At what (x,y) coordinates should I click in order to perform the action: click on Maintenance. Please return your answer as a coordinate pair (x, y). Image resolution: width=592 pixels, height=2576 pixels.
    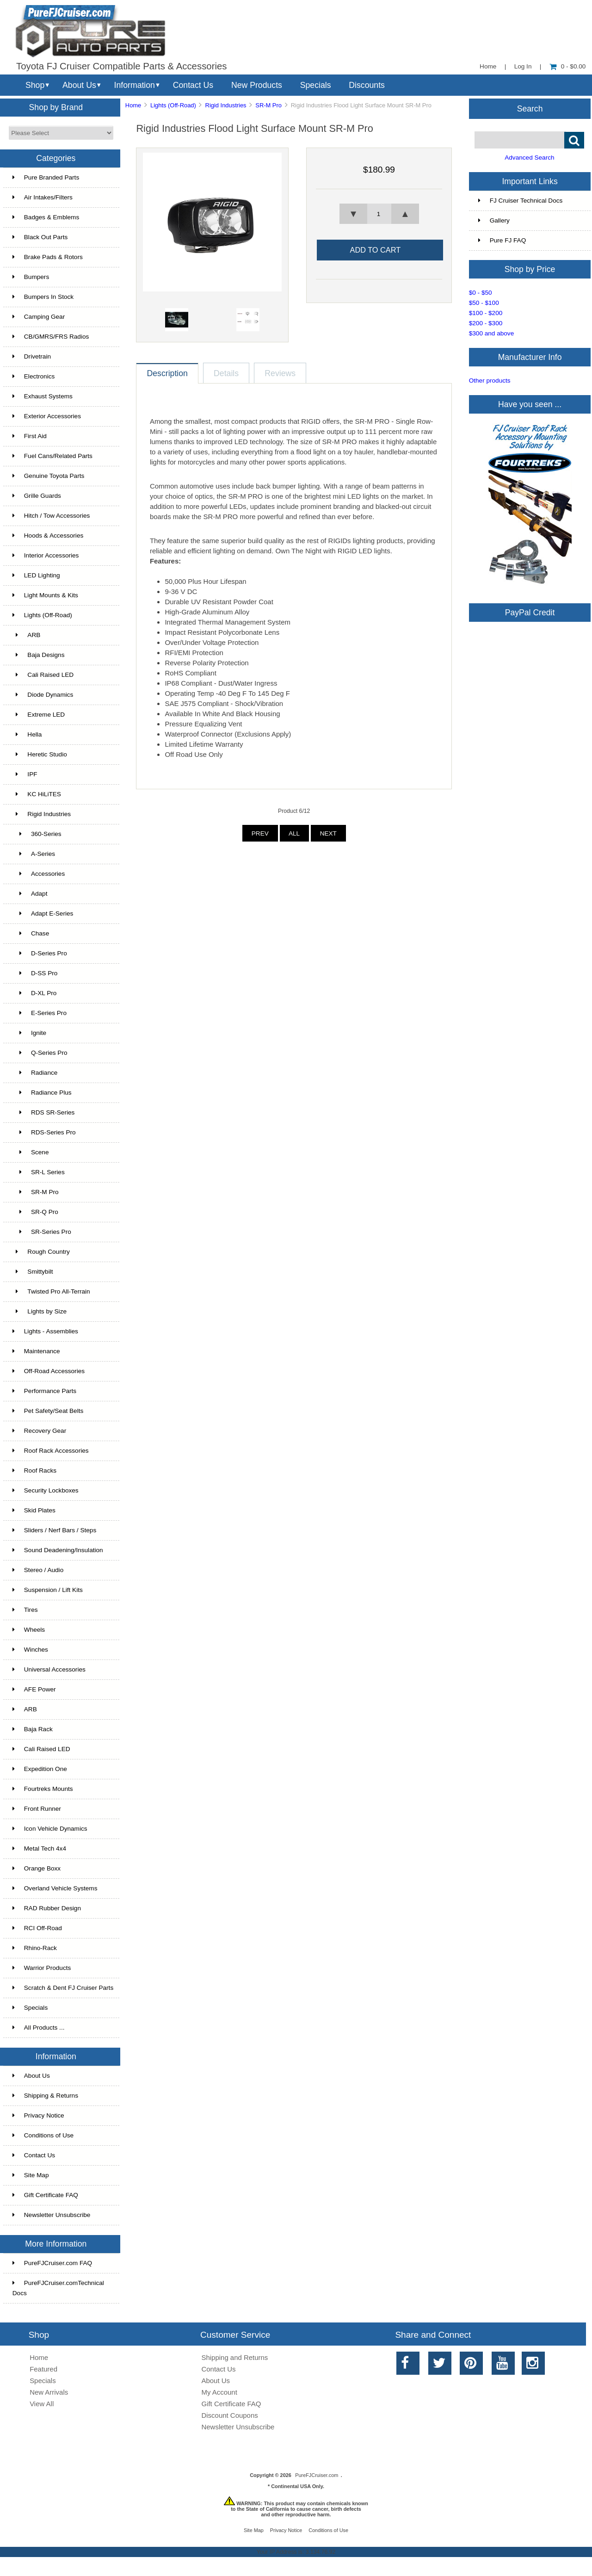
    Looking at the image, I should click on (36, 1351).